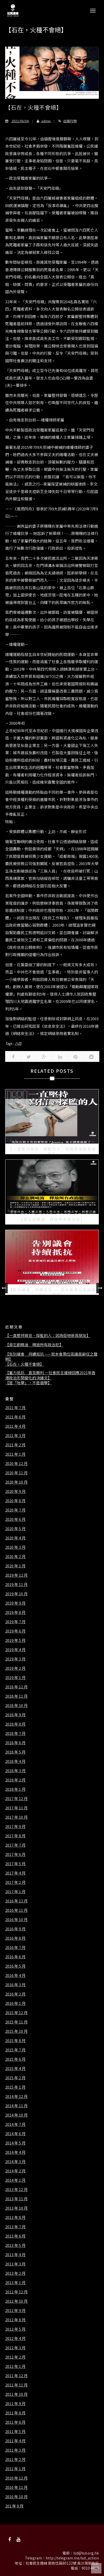 The width and height of the screenshot is (104, 2576). I want to click on 2017 年 1 月, so click(15, 1891).